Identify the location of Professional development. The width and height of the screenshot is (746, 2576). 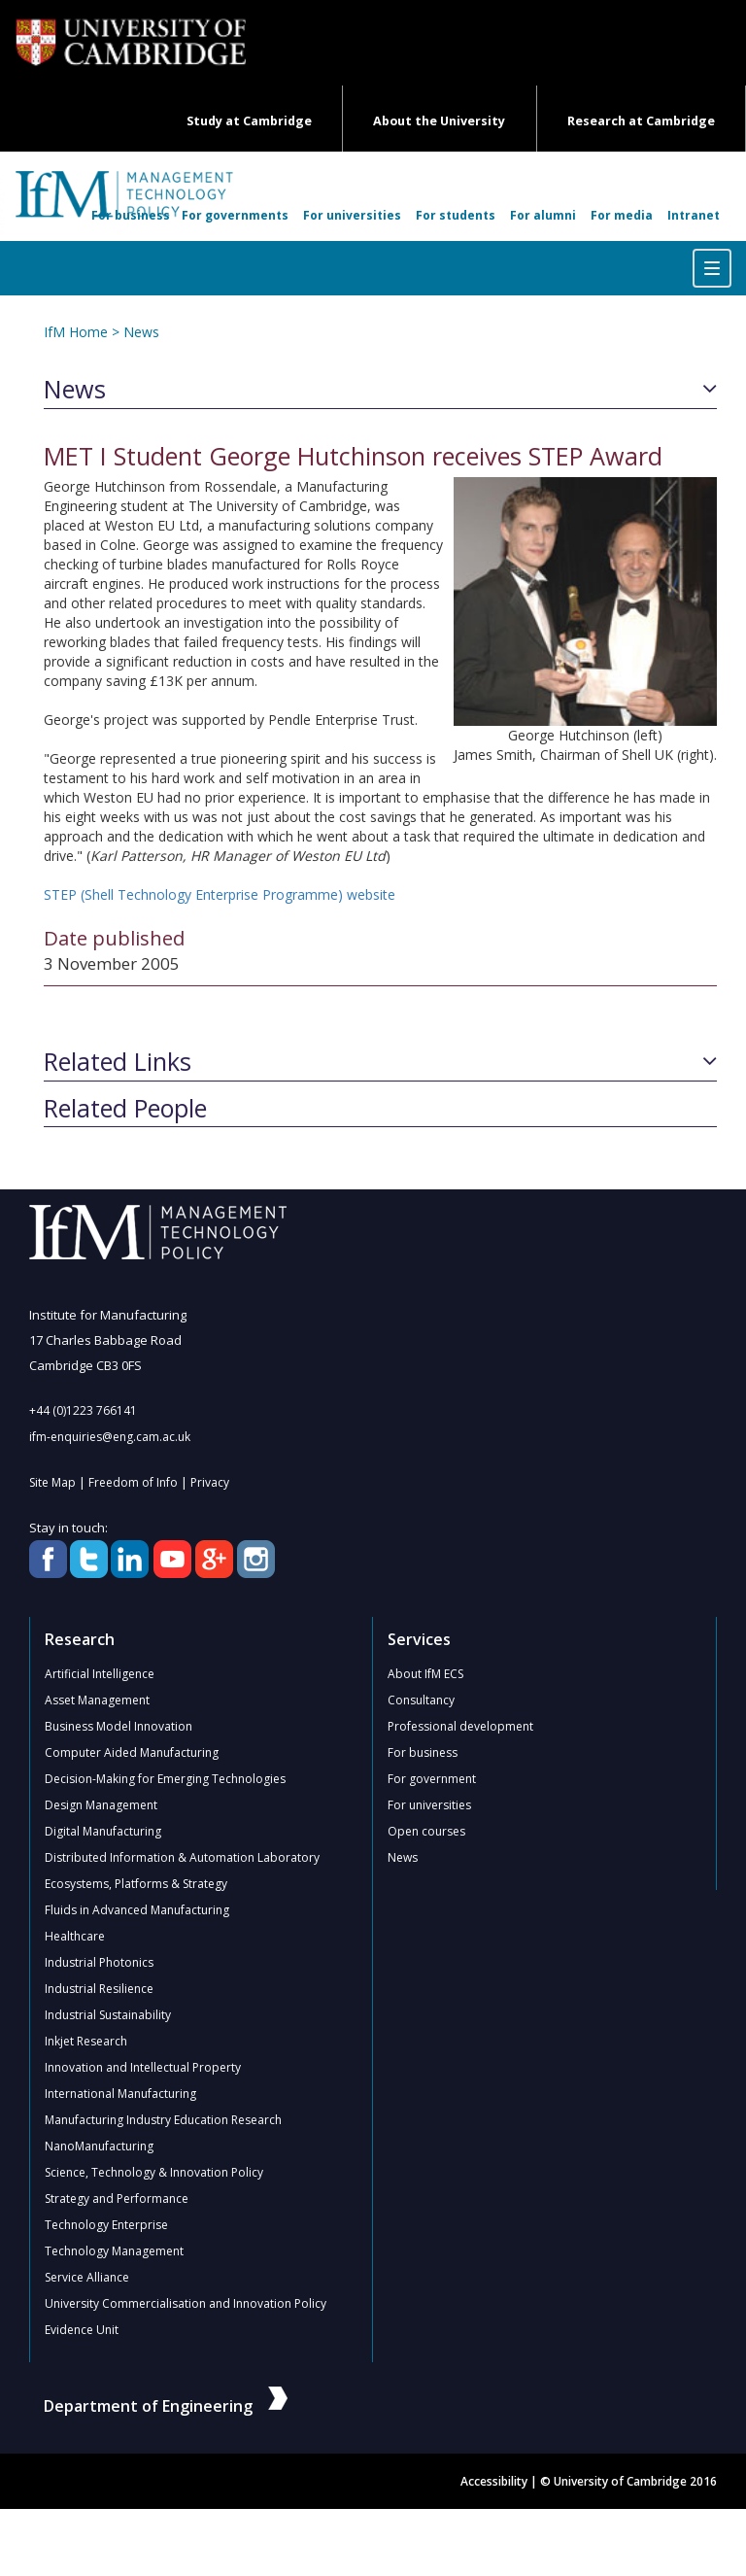
(460, 1726).